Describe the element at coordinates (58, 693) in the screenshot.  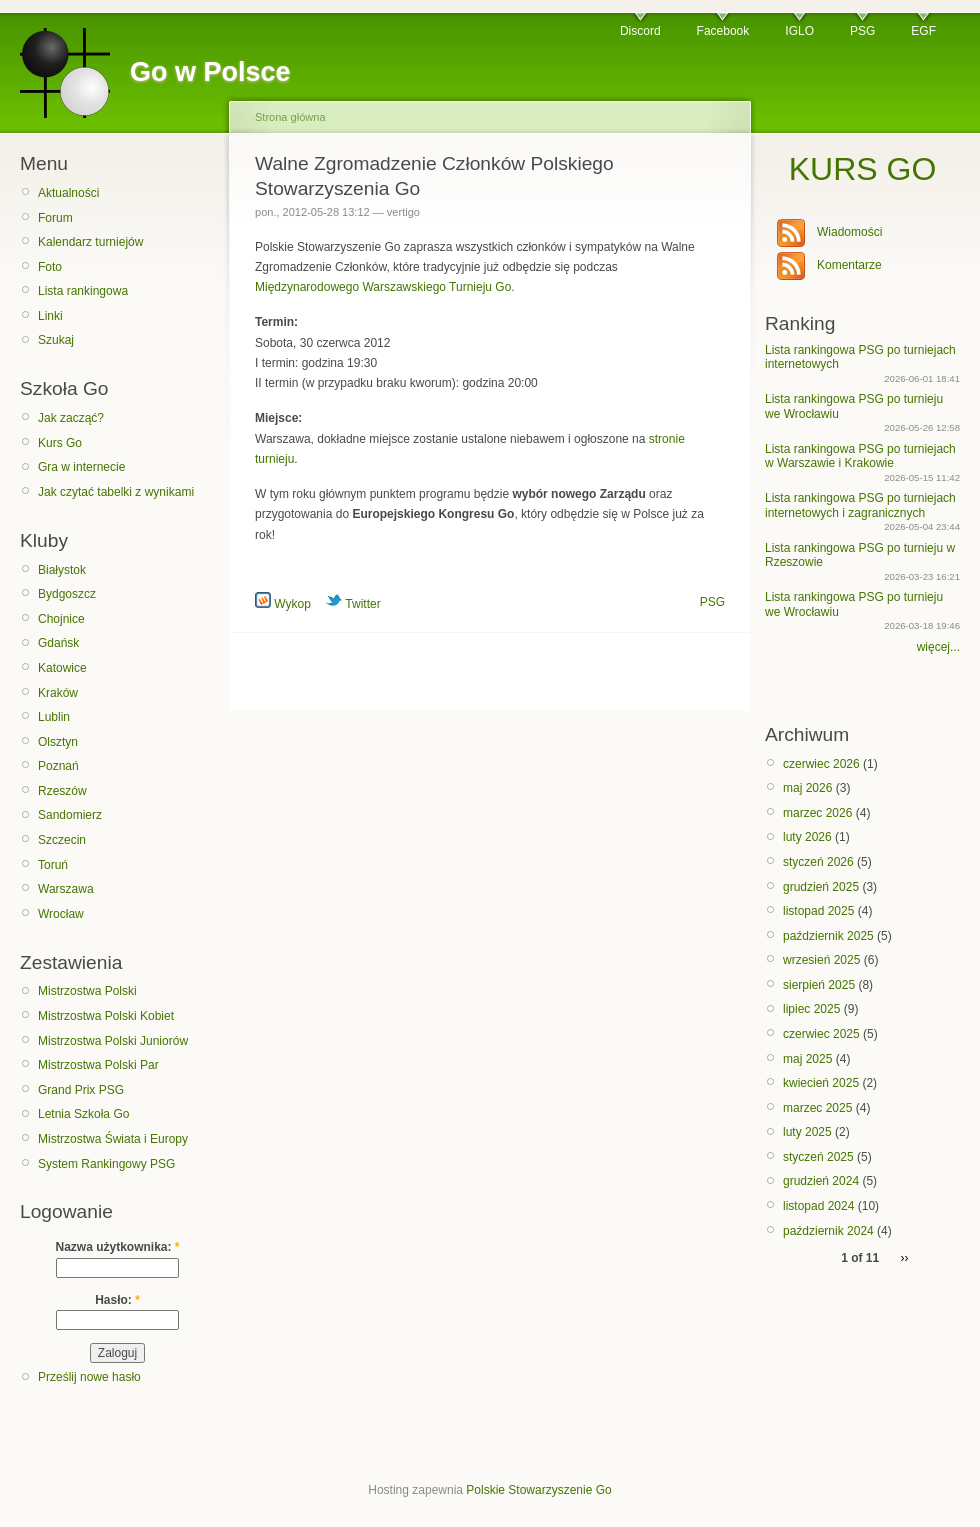
I see `Kraków` at that location.